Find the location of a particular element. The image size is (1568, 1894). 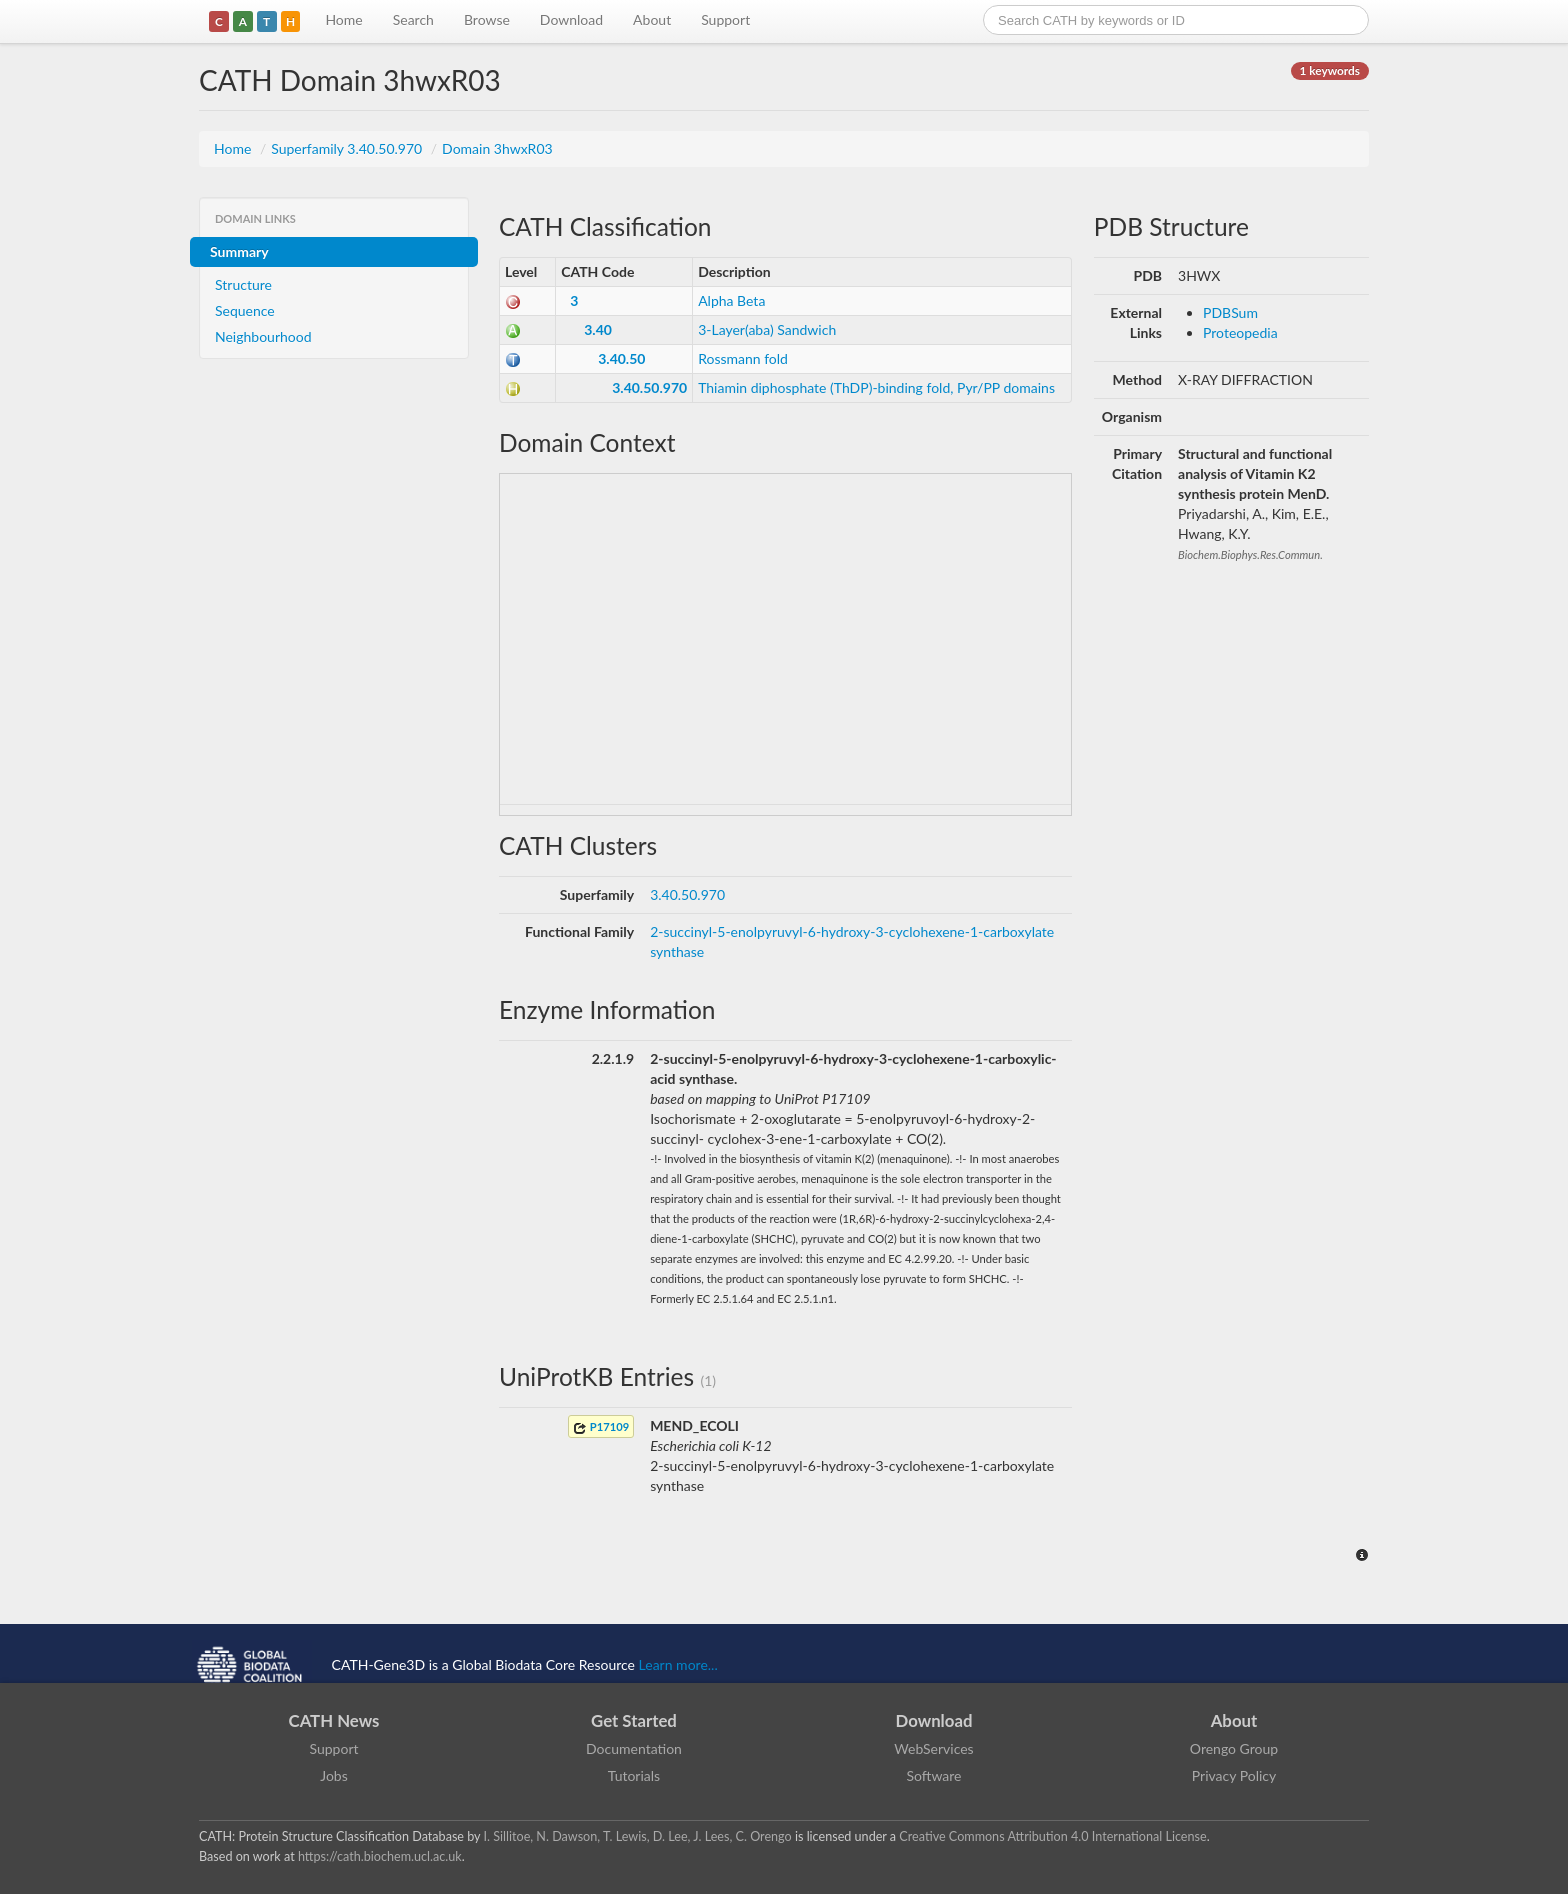

Home is located at coordinates (343, 19).